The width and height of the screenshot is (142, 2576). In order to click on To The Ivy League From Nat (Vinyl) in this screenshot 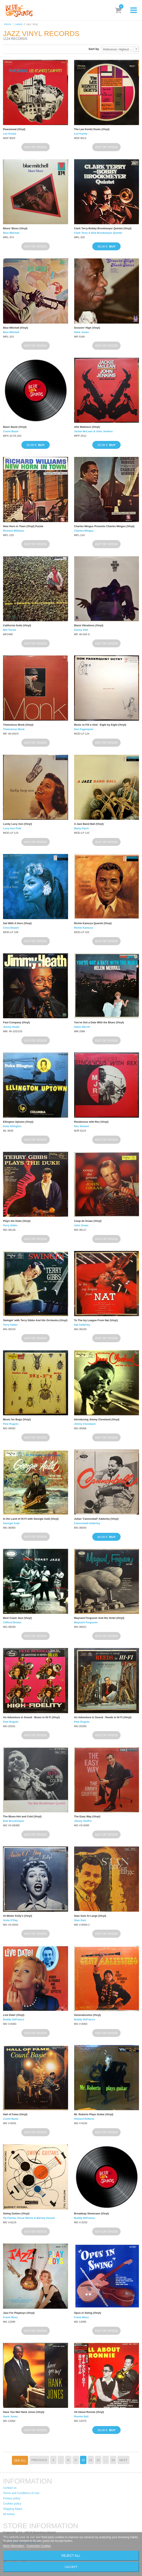, I will do `click(96, 1320)`.